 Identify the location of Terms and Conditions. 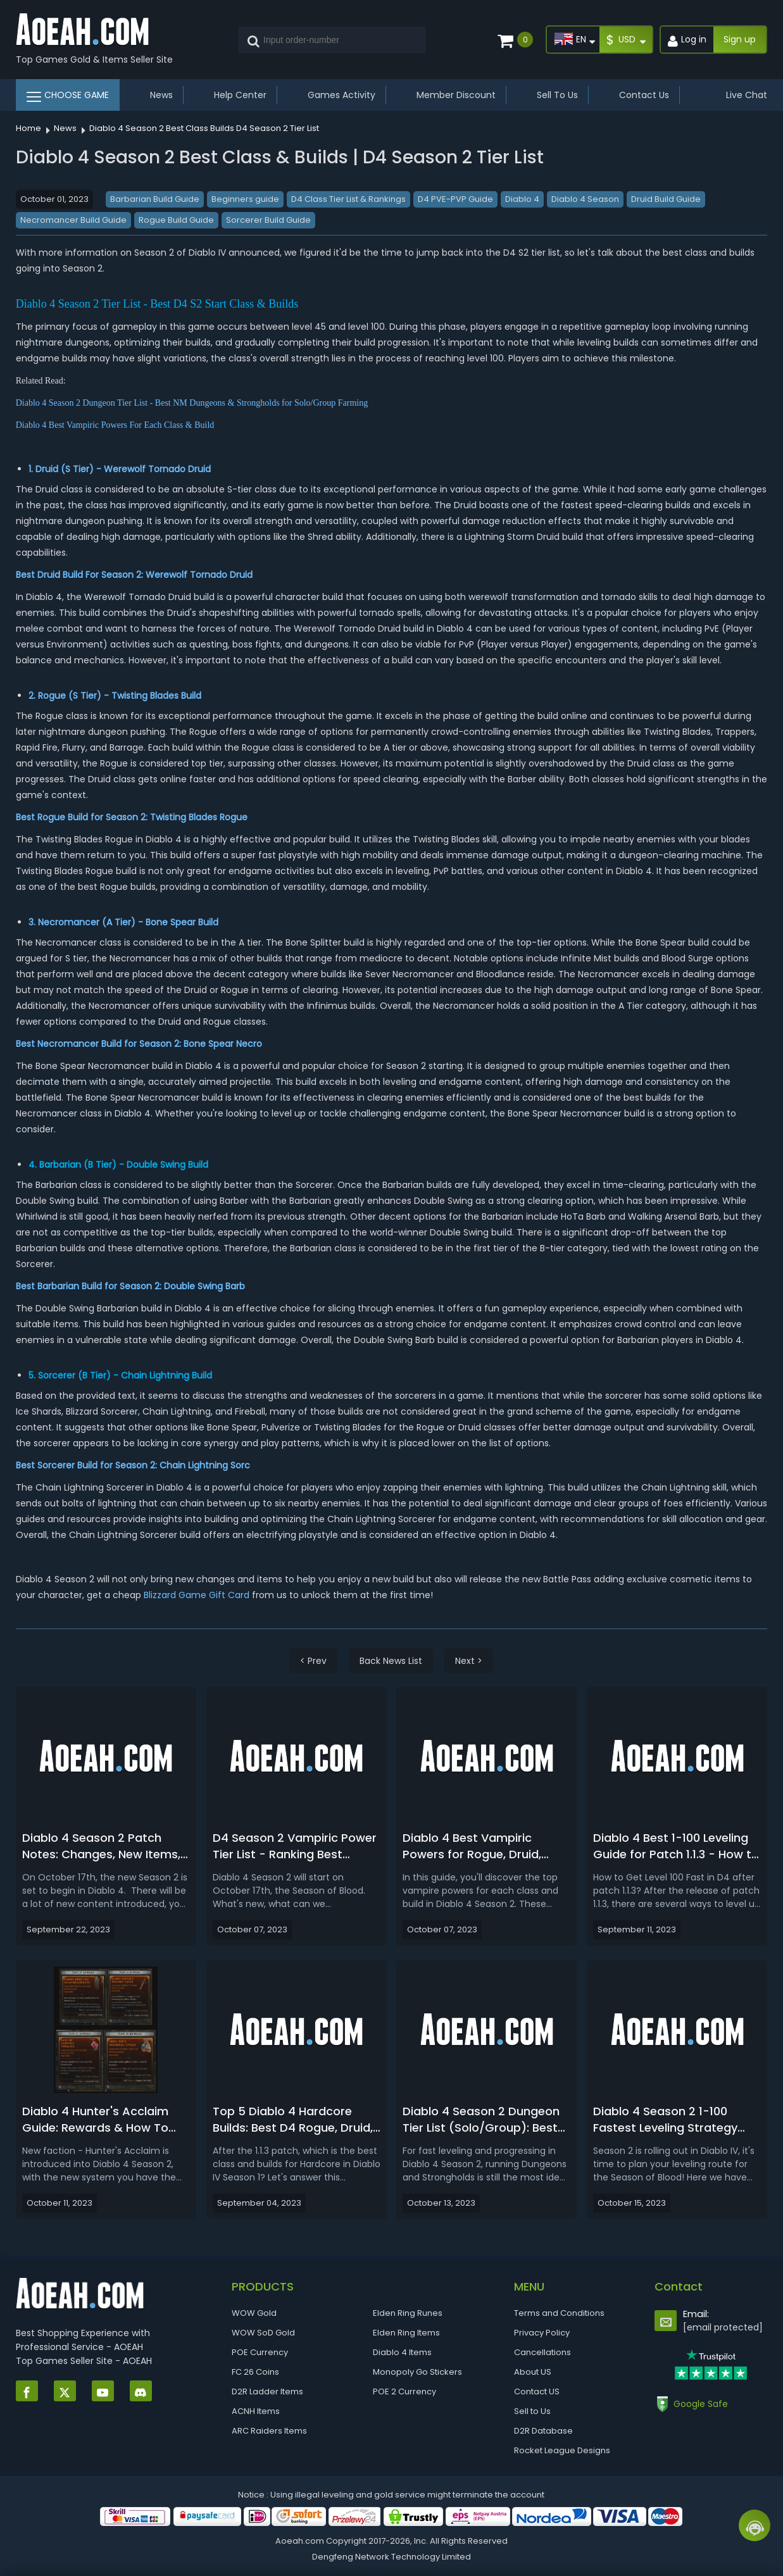
(559, 2313).